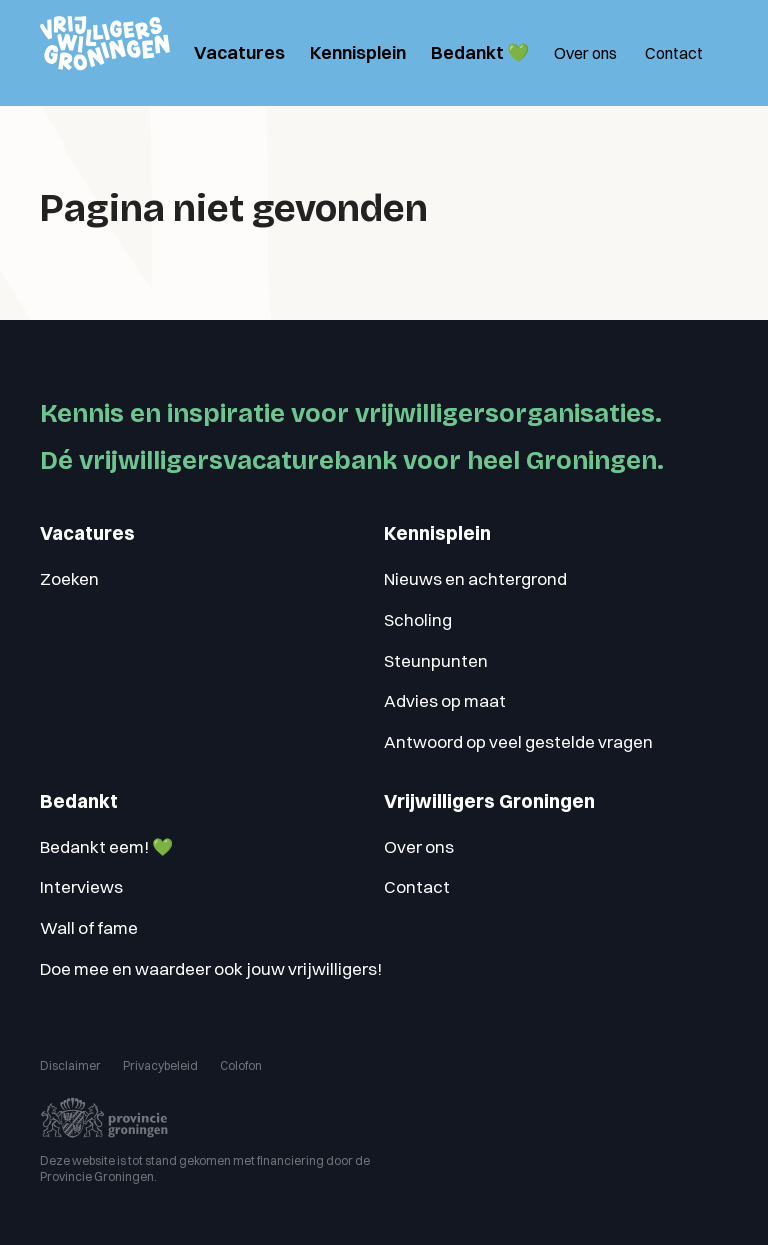 The image size is (768, 1245). Describe the element at coordinates (69, 578) in the screenshot. I see `Zoeken` at that location.